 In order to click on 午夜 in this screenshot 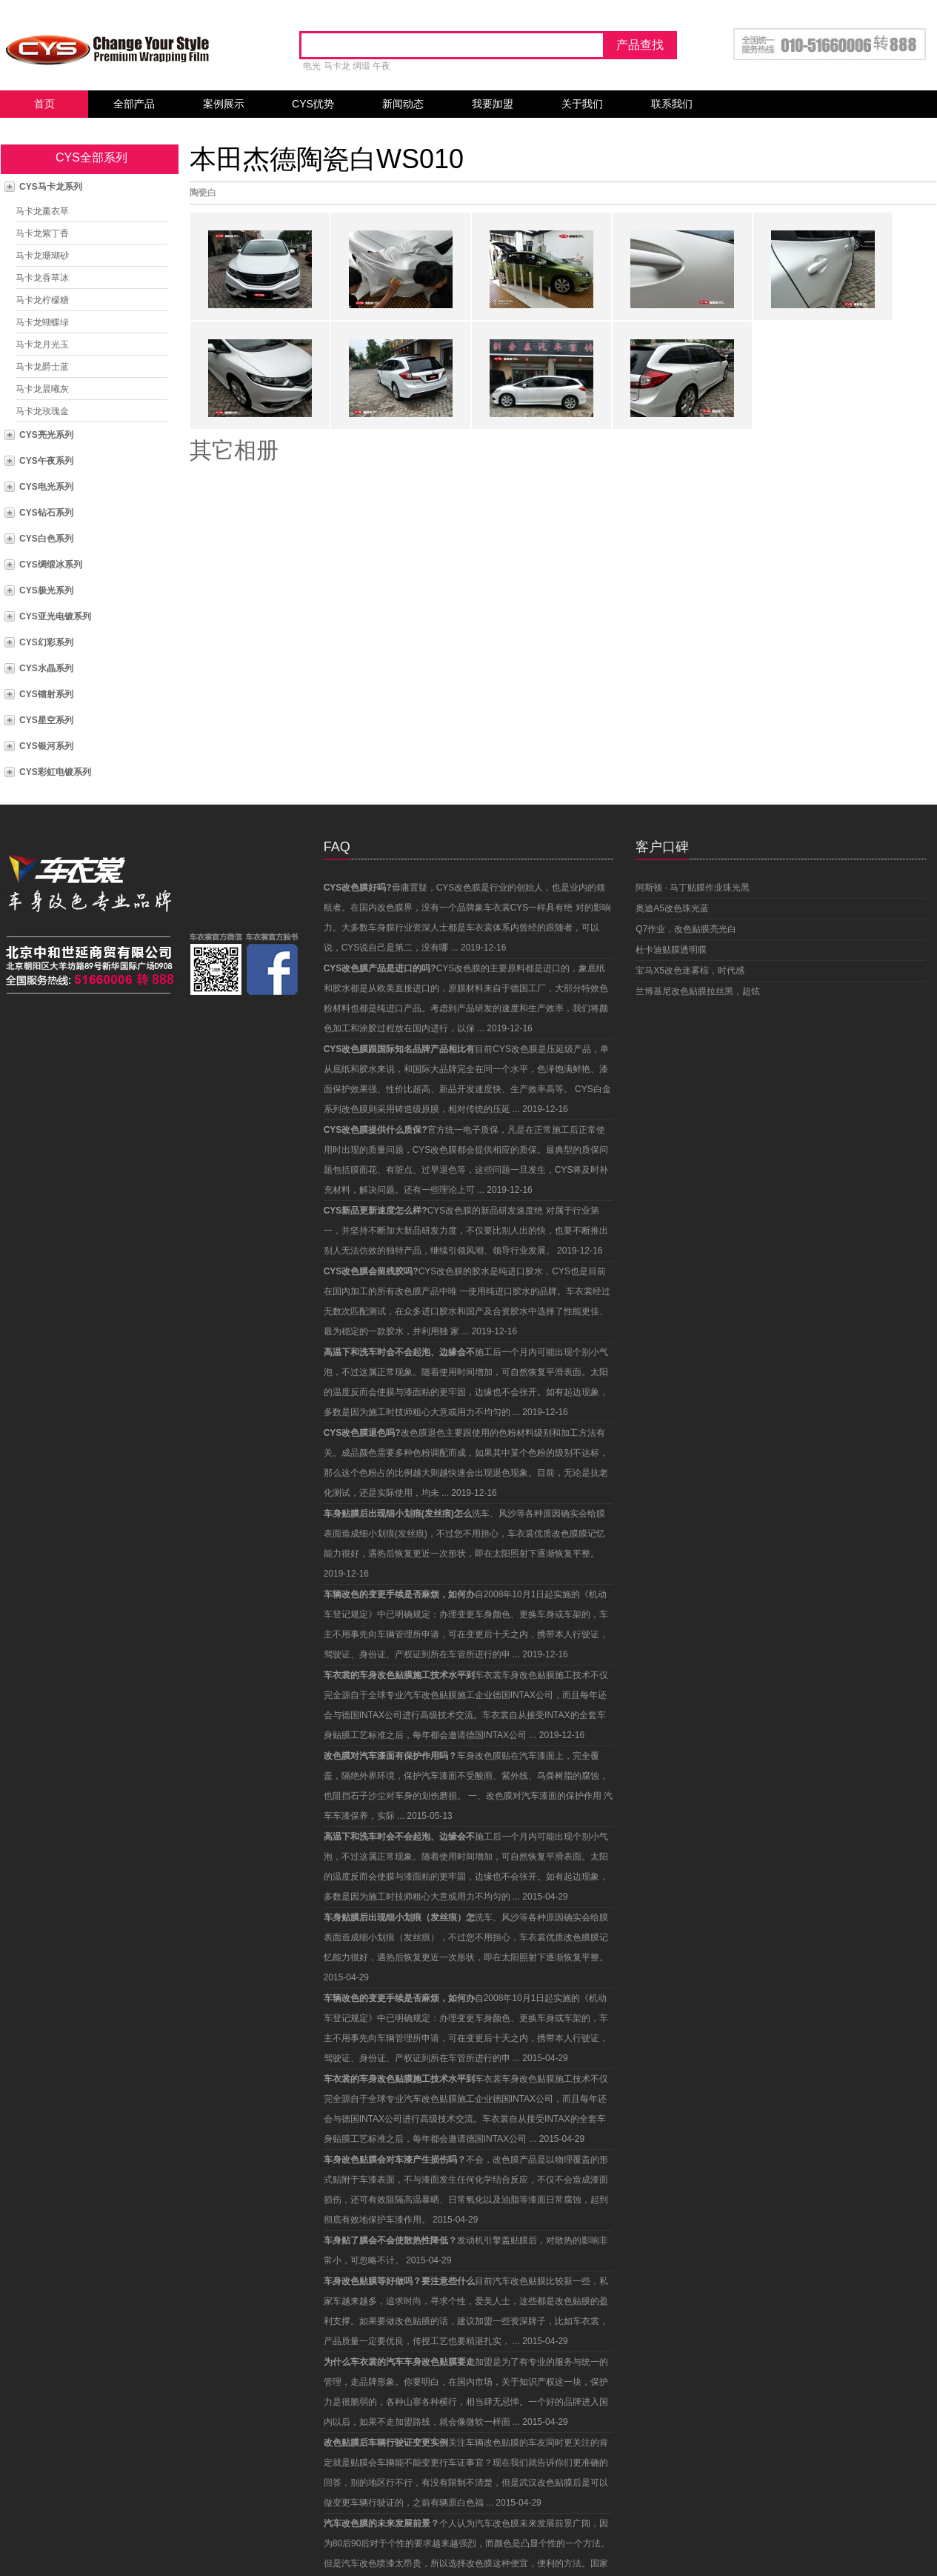, I will do `click(381, 66)`.